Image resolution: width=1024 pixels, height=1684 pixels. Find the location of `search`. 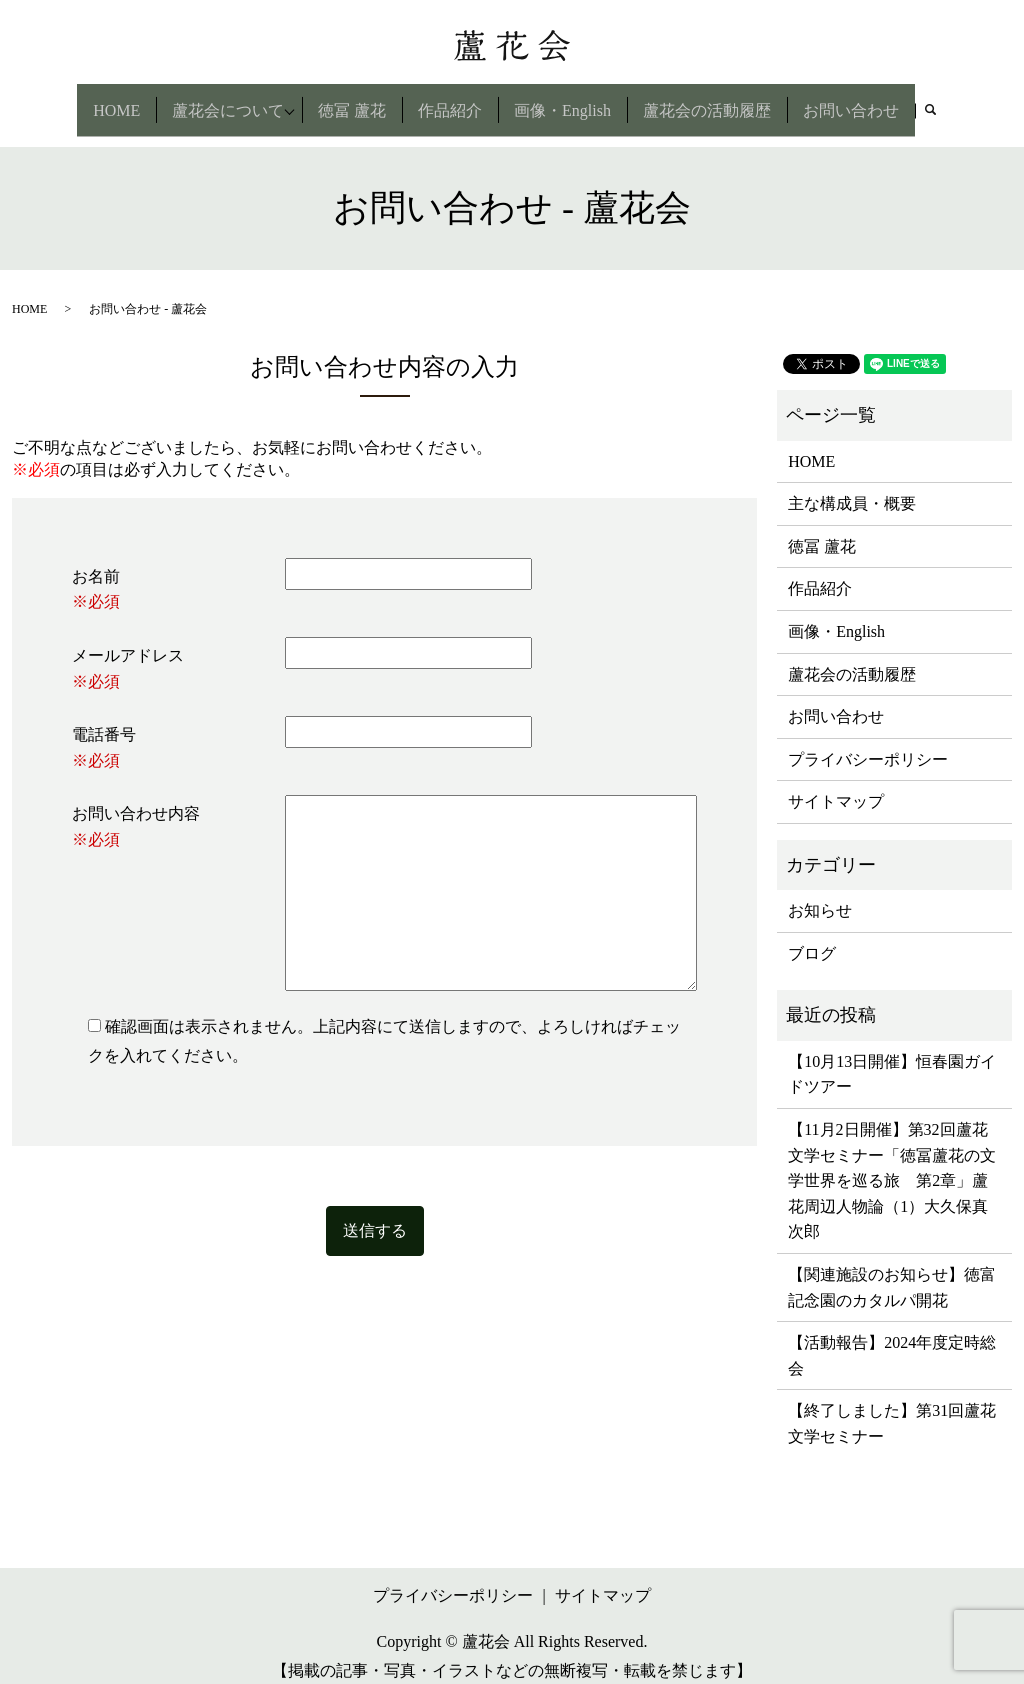

search is located at coordinates (942, 103).